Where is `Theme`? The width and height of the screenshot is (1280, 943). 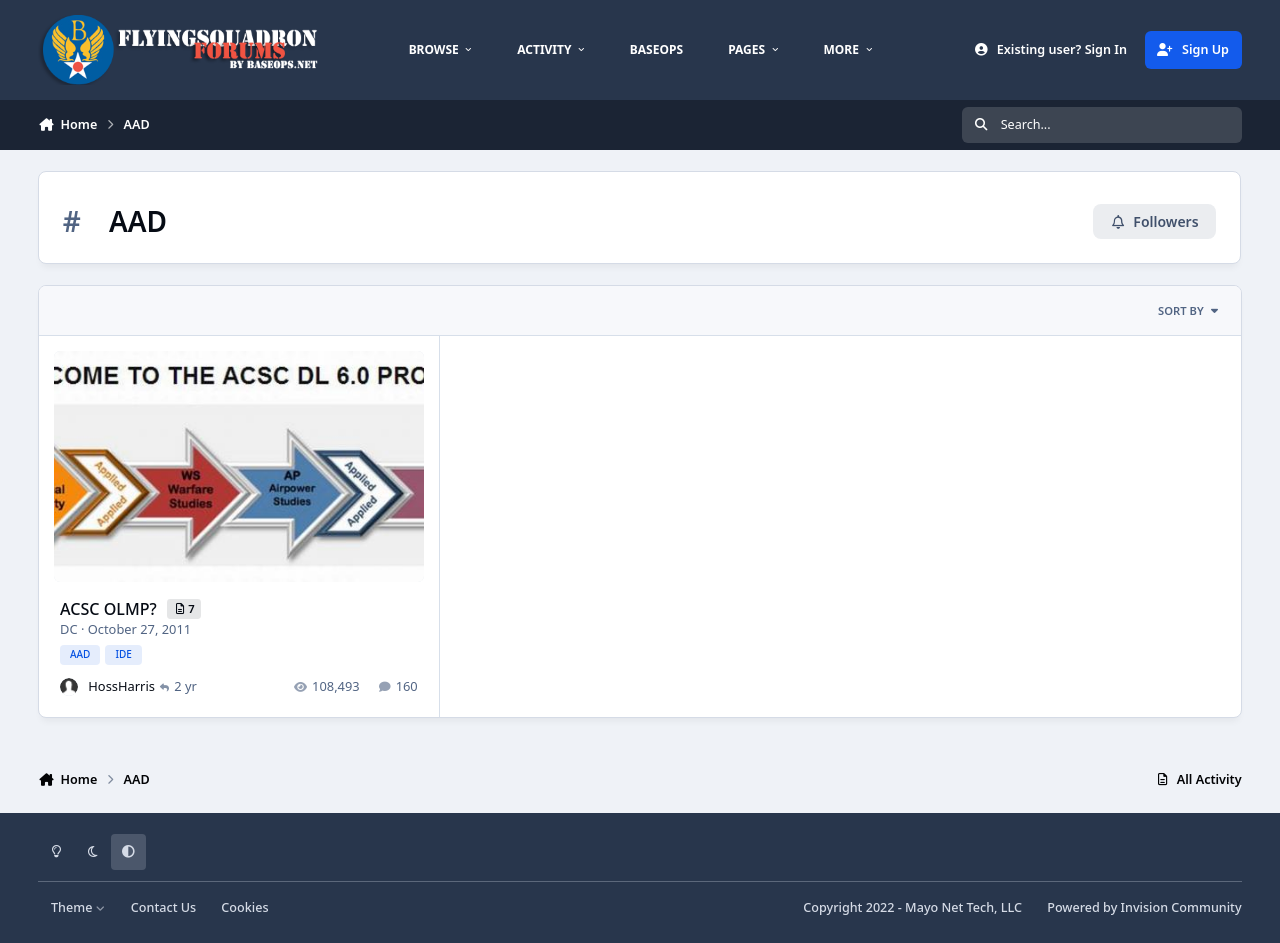 Theme is located at coordinates (78, 907).